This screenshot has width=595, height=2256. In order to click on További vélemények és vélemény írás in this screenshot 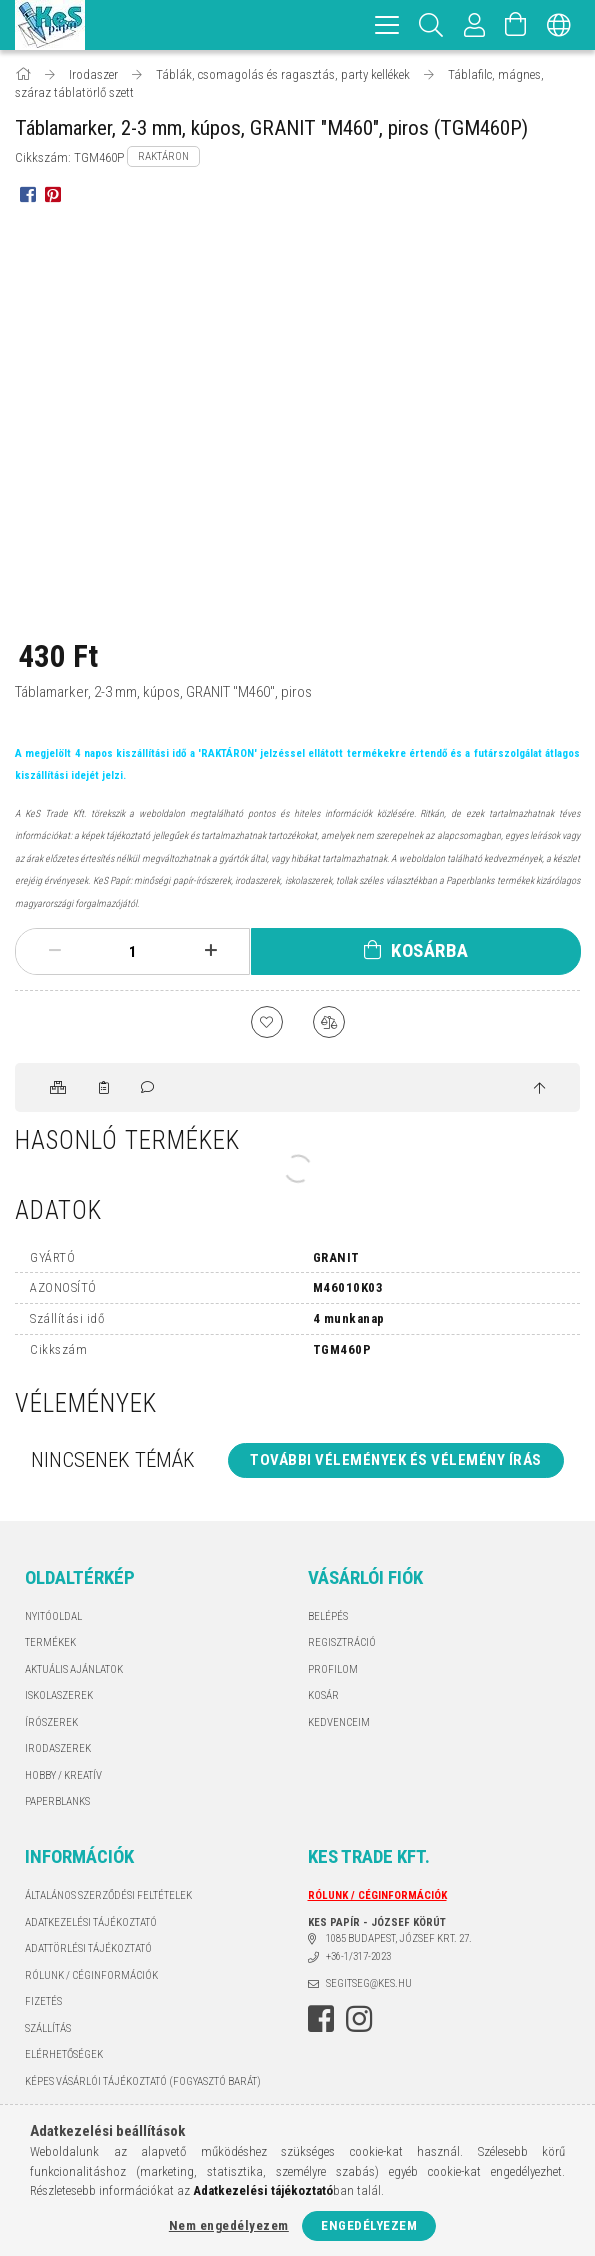, I will do `click(396, 1460)`.